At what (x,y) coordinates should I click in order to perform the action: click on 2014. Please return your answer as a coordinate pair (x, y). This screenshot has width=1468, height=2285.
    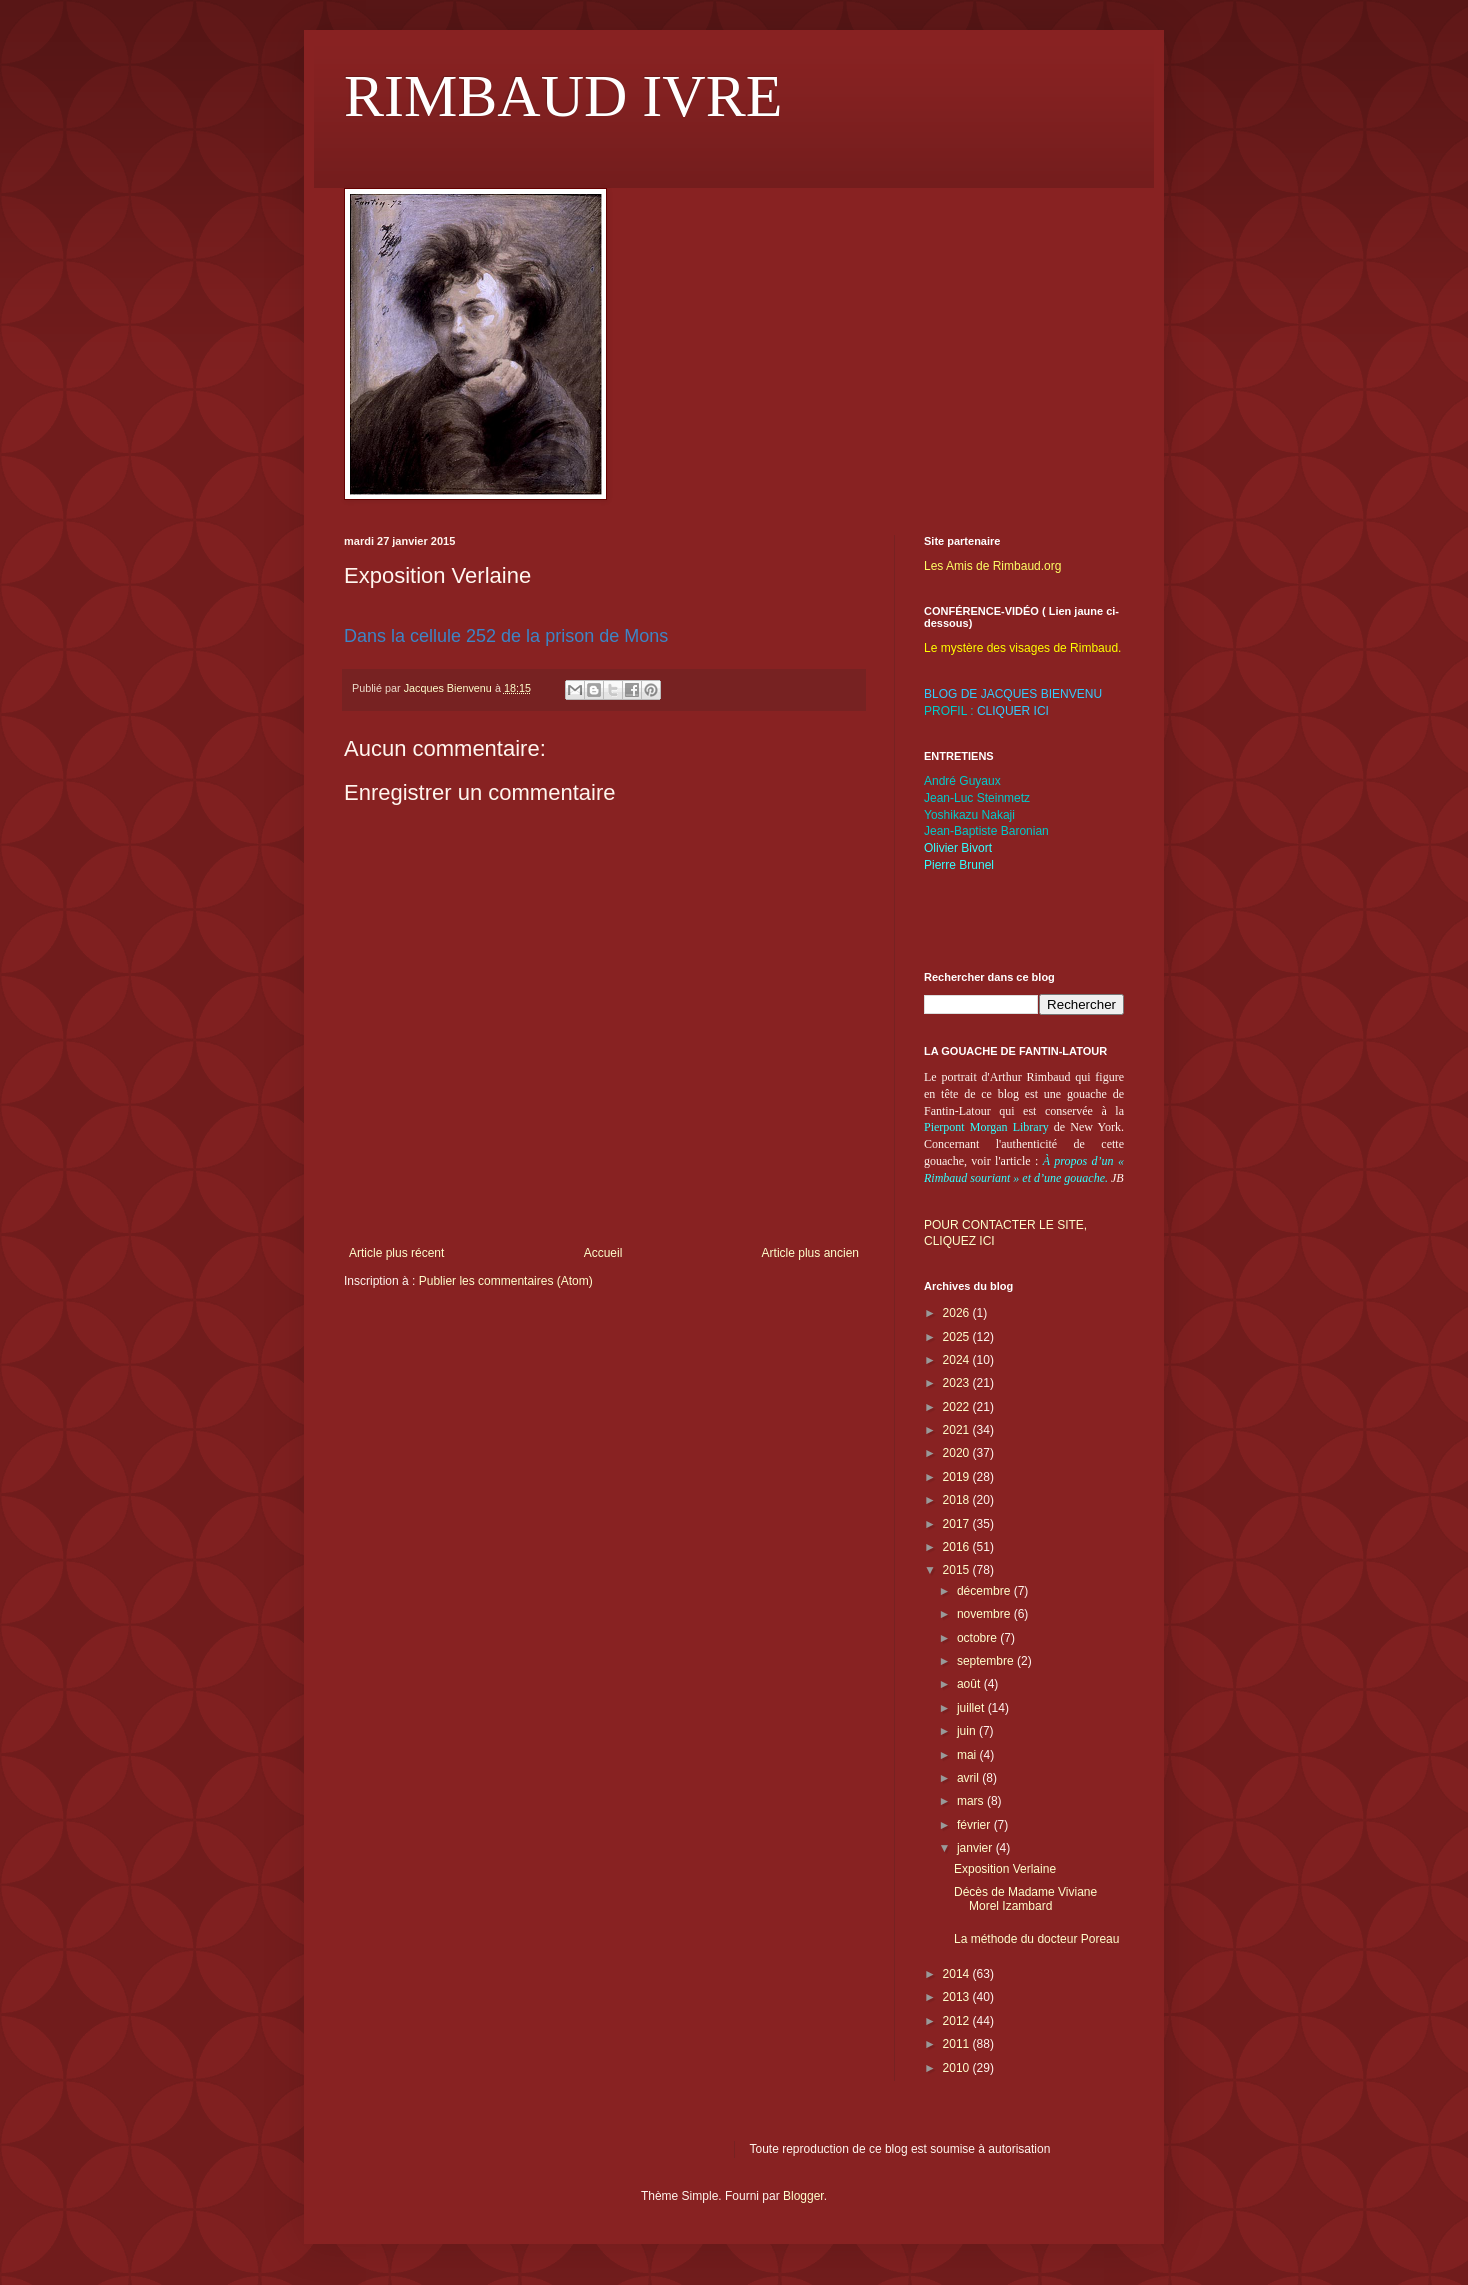
    Looking at the image, I should click on (958, 1974).